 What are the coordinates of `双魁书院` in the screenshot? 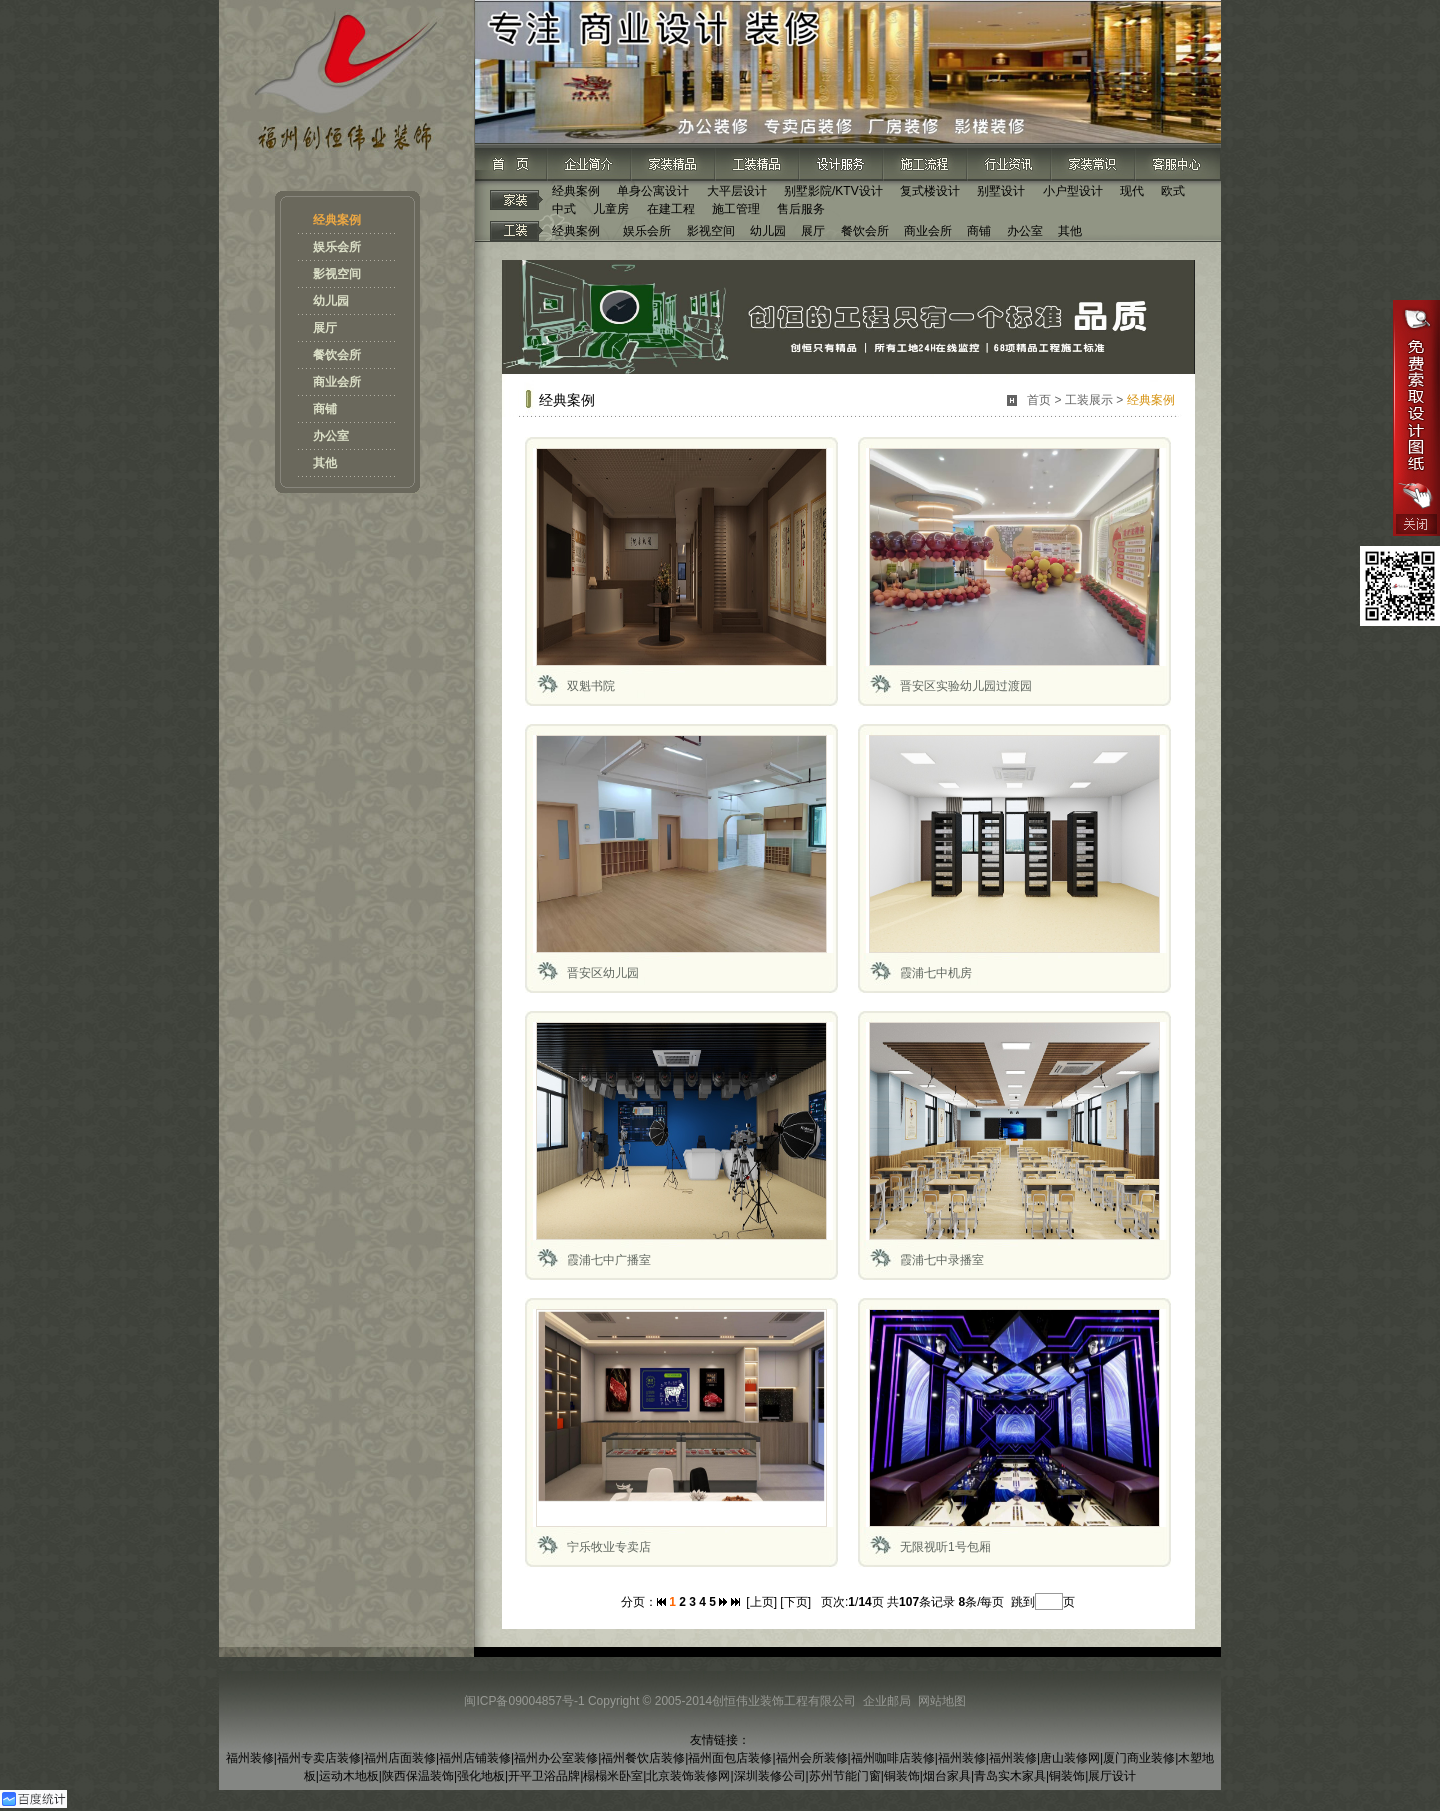 It's located at (591, 686).